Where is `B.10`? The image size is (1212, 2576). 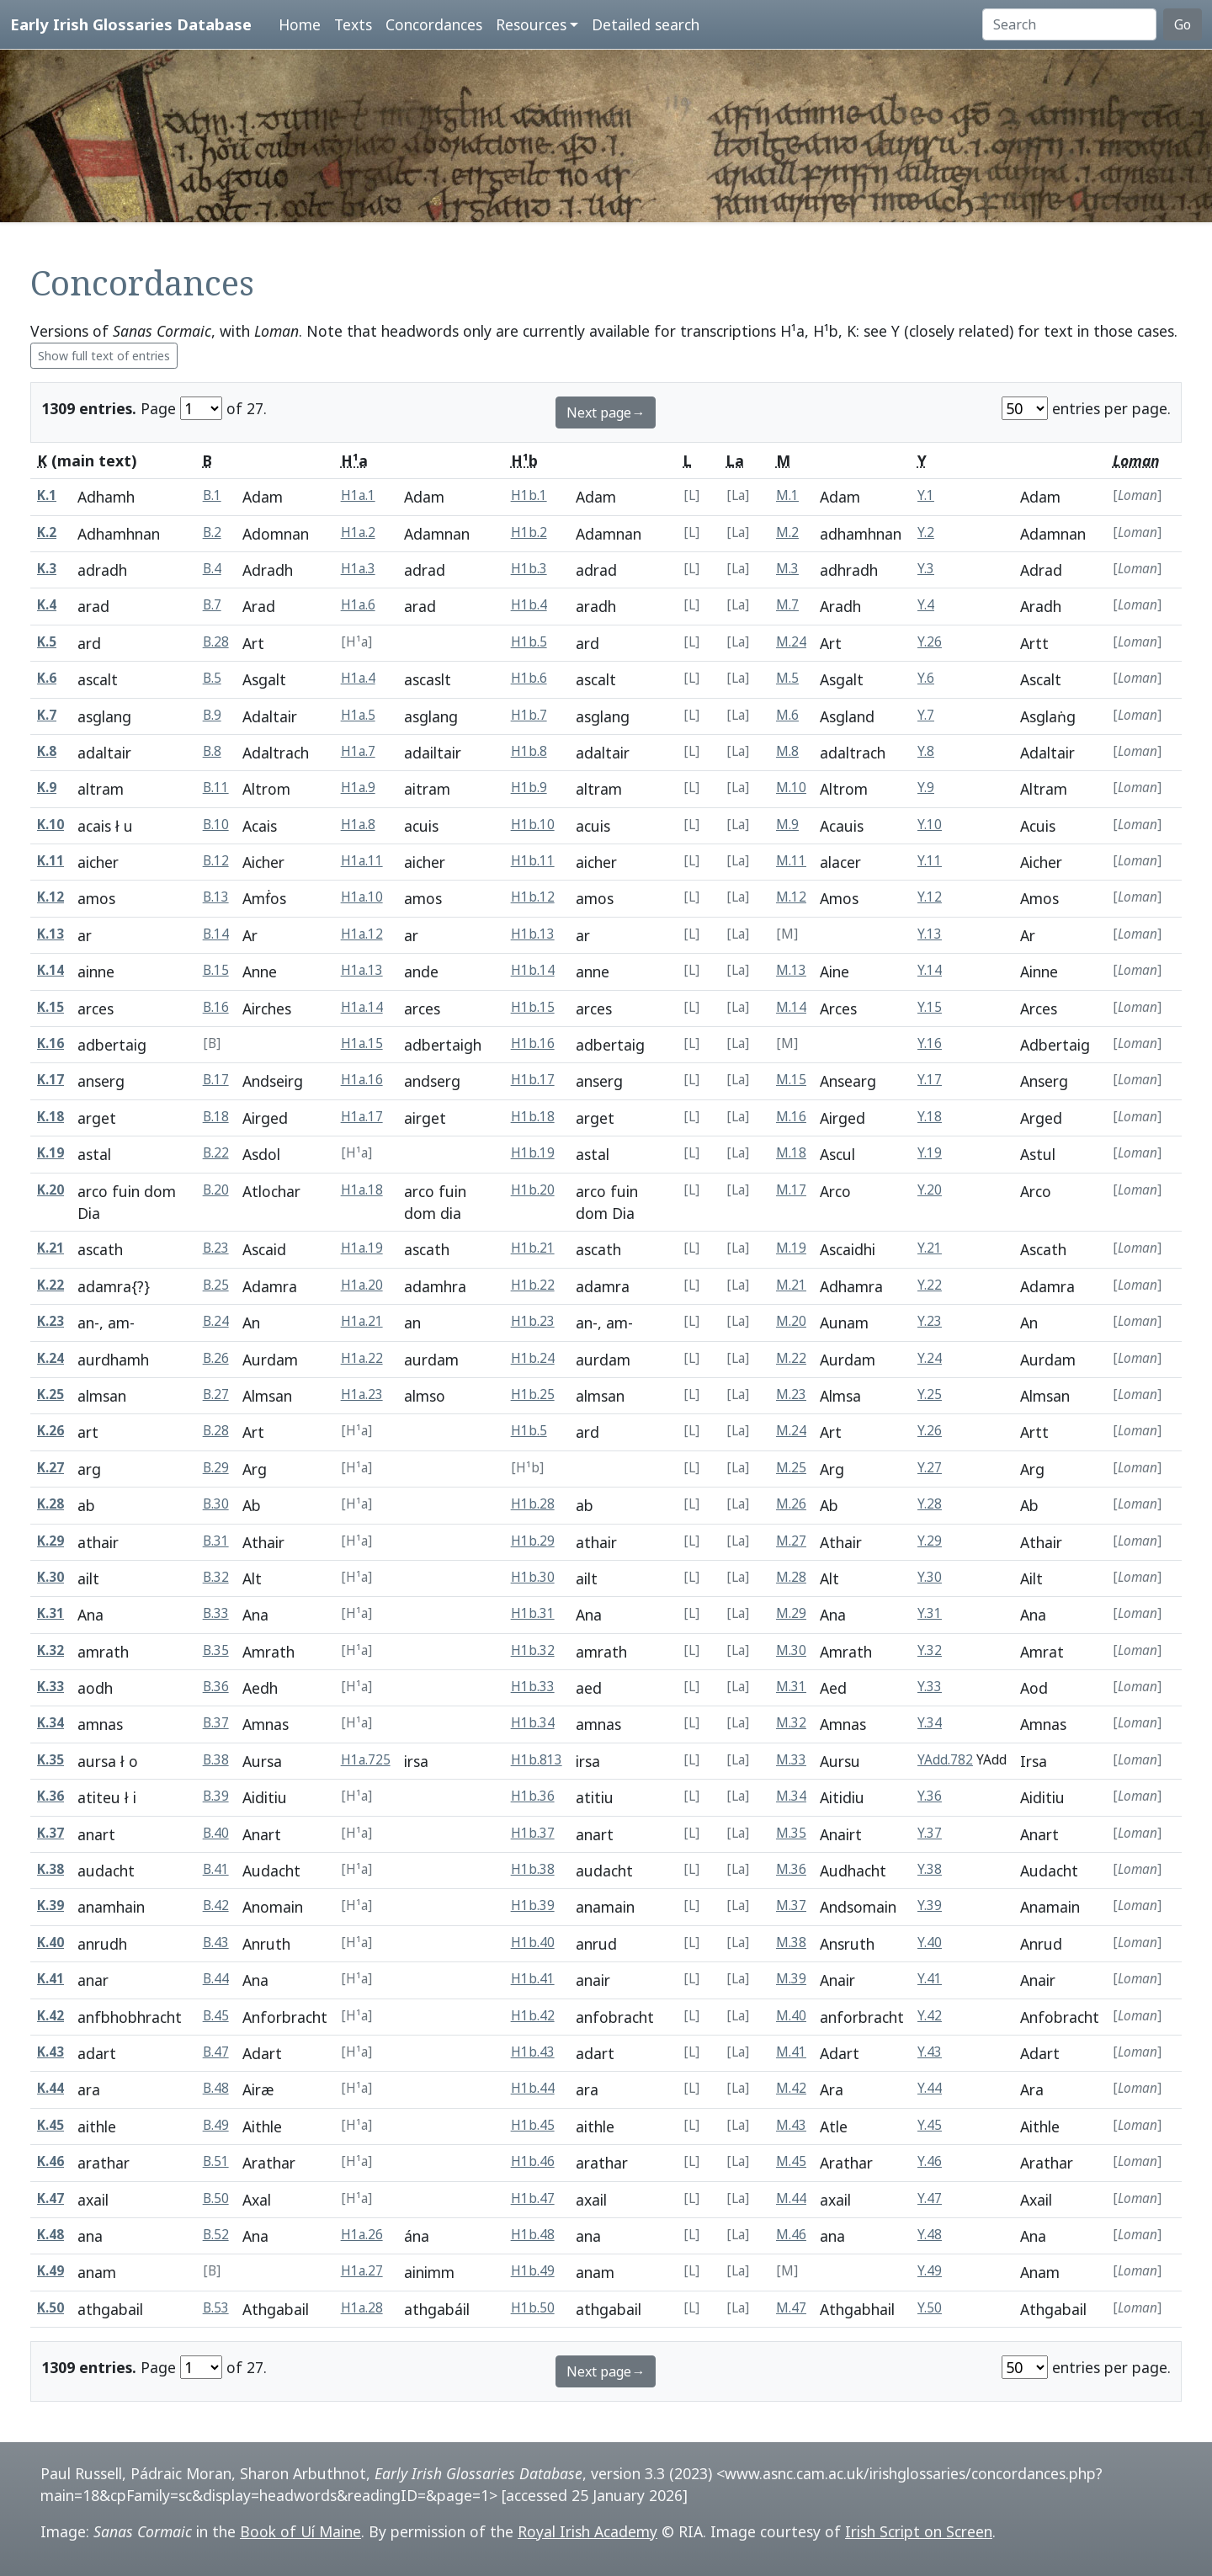
B.10 is located at coordinates (216, 824).